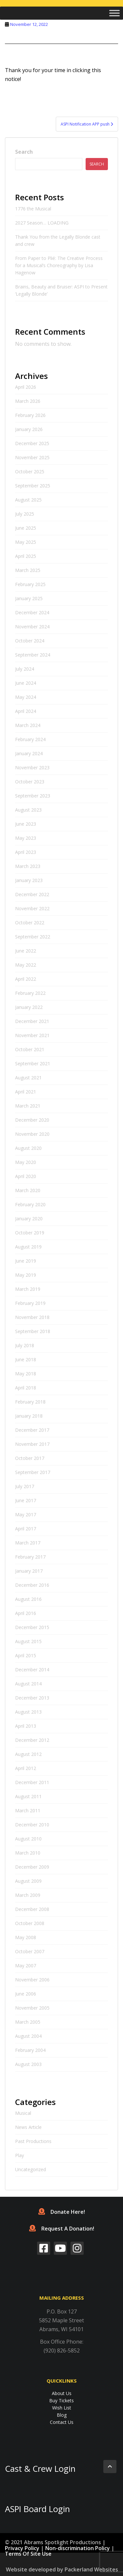 This screenshot has height=2576, width=123. What do you see at coordinates (33, 2141) in the screenshot?
I see `Past Productions` at bounding box center [33, 2141].